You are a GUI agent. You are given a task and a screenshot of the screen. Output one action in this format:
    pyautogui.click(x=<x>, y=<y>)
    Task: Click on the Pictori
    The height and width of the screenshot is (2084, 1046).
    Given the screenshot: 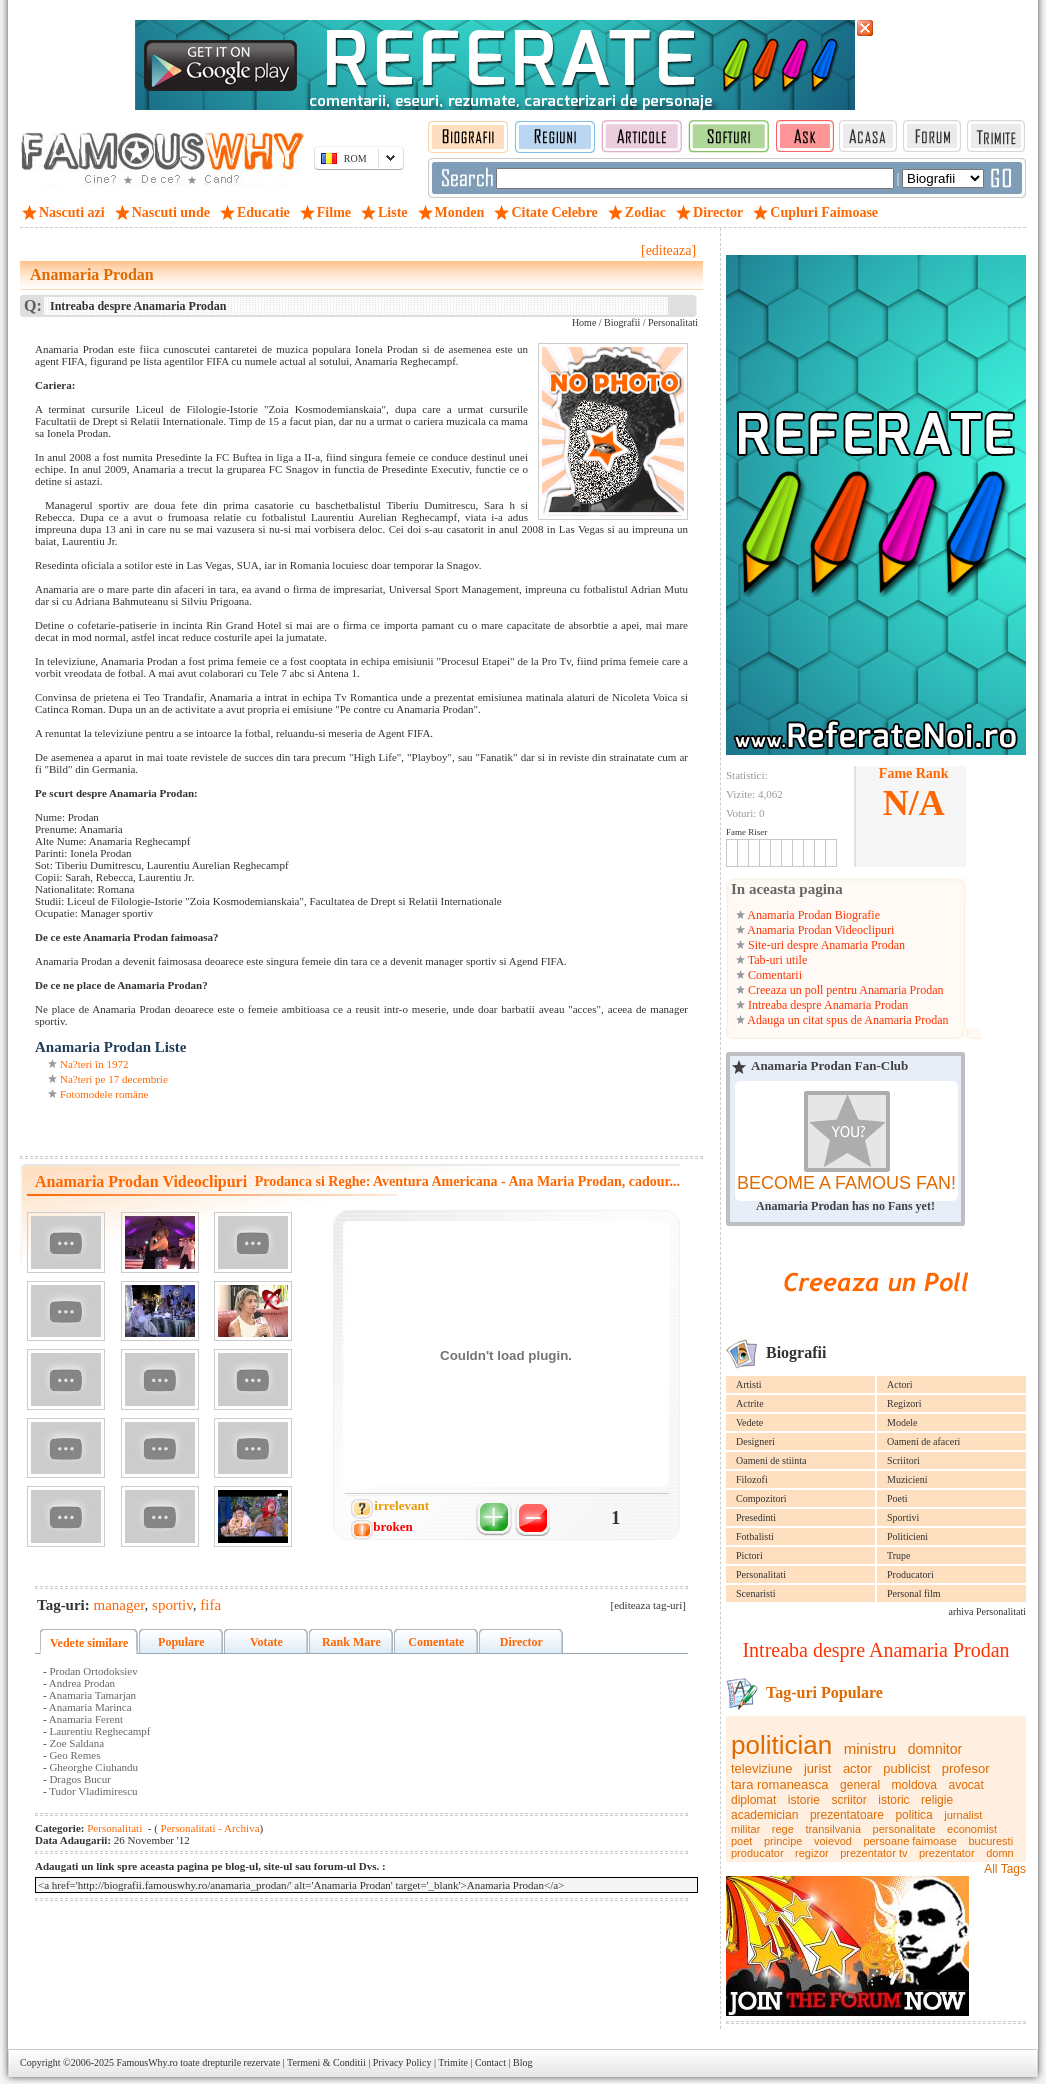 What is the action you would take?
    pyautogui.click(x=749, y=1555)
    